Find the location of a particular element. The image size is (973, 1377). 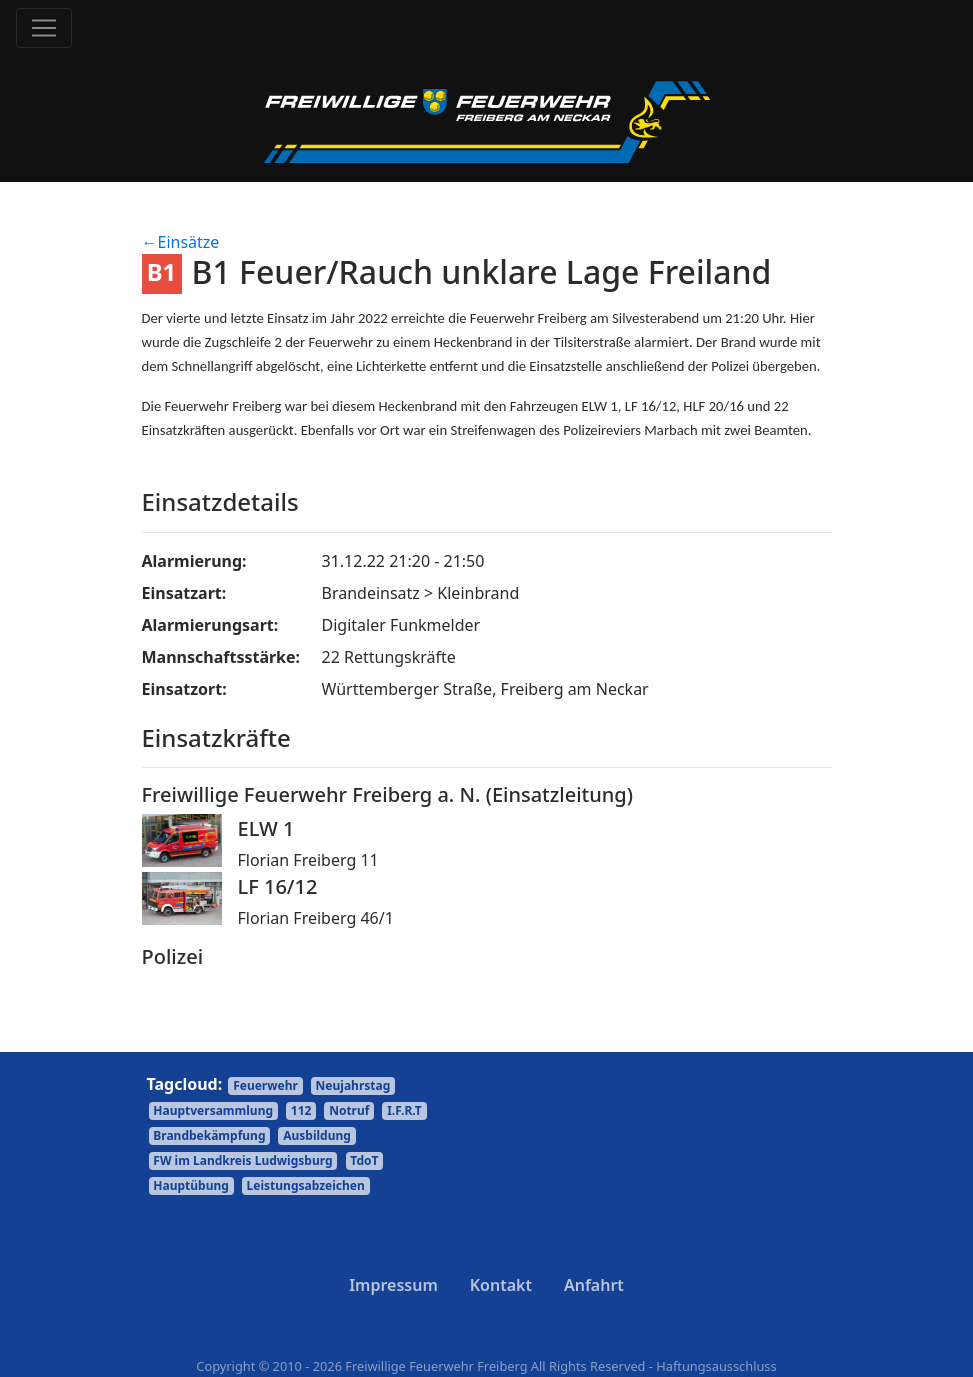

Kontakt is located at coordinates (501, 1285).